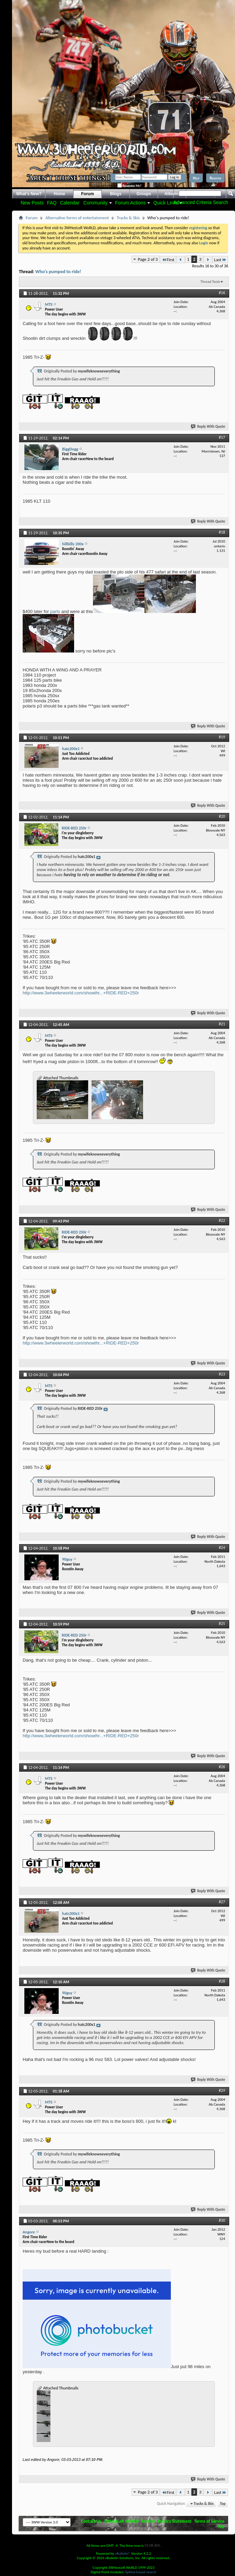  What do you see at coordinates (115, 193) in the screenshot?
I see `Blogs` at bounding box center [115, 193].